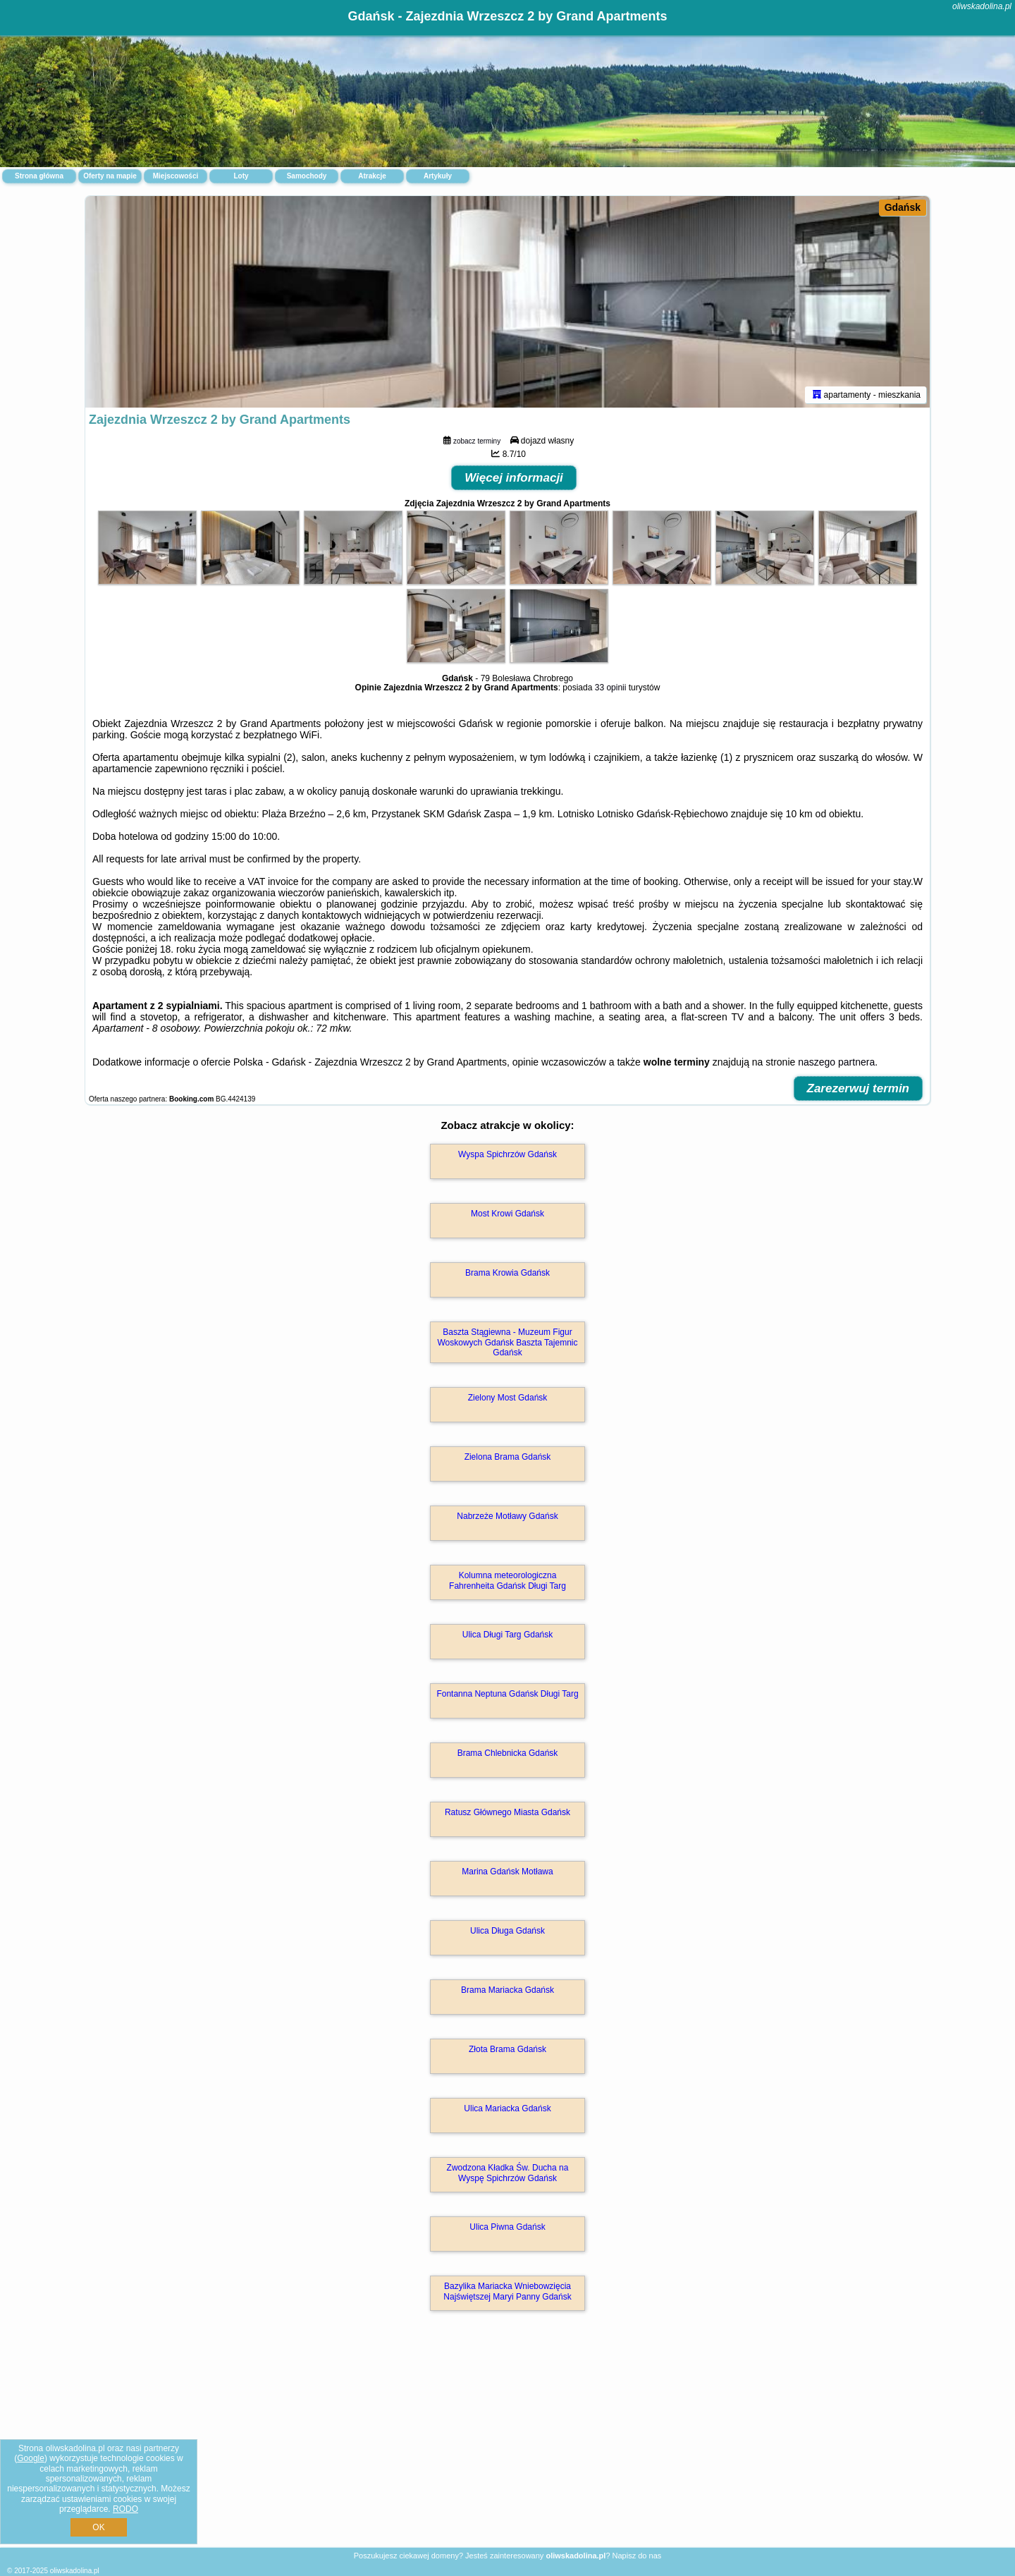 This screenshot has width=1015, height=2576. Describe the element at coordinates (508, 1457) in the screenshot. I see `Zielona Brama Gdańsk` at that location.